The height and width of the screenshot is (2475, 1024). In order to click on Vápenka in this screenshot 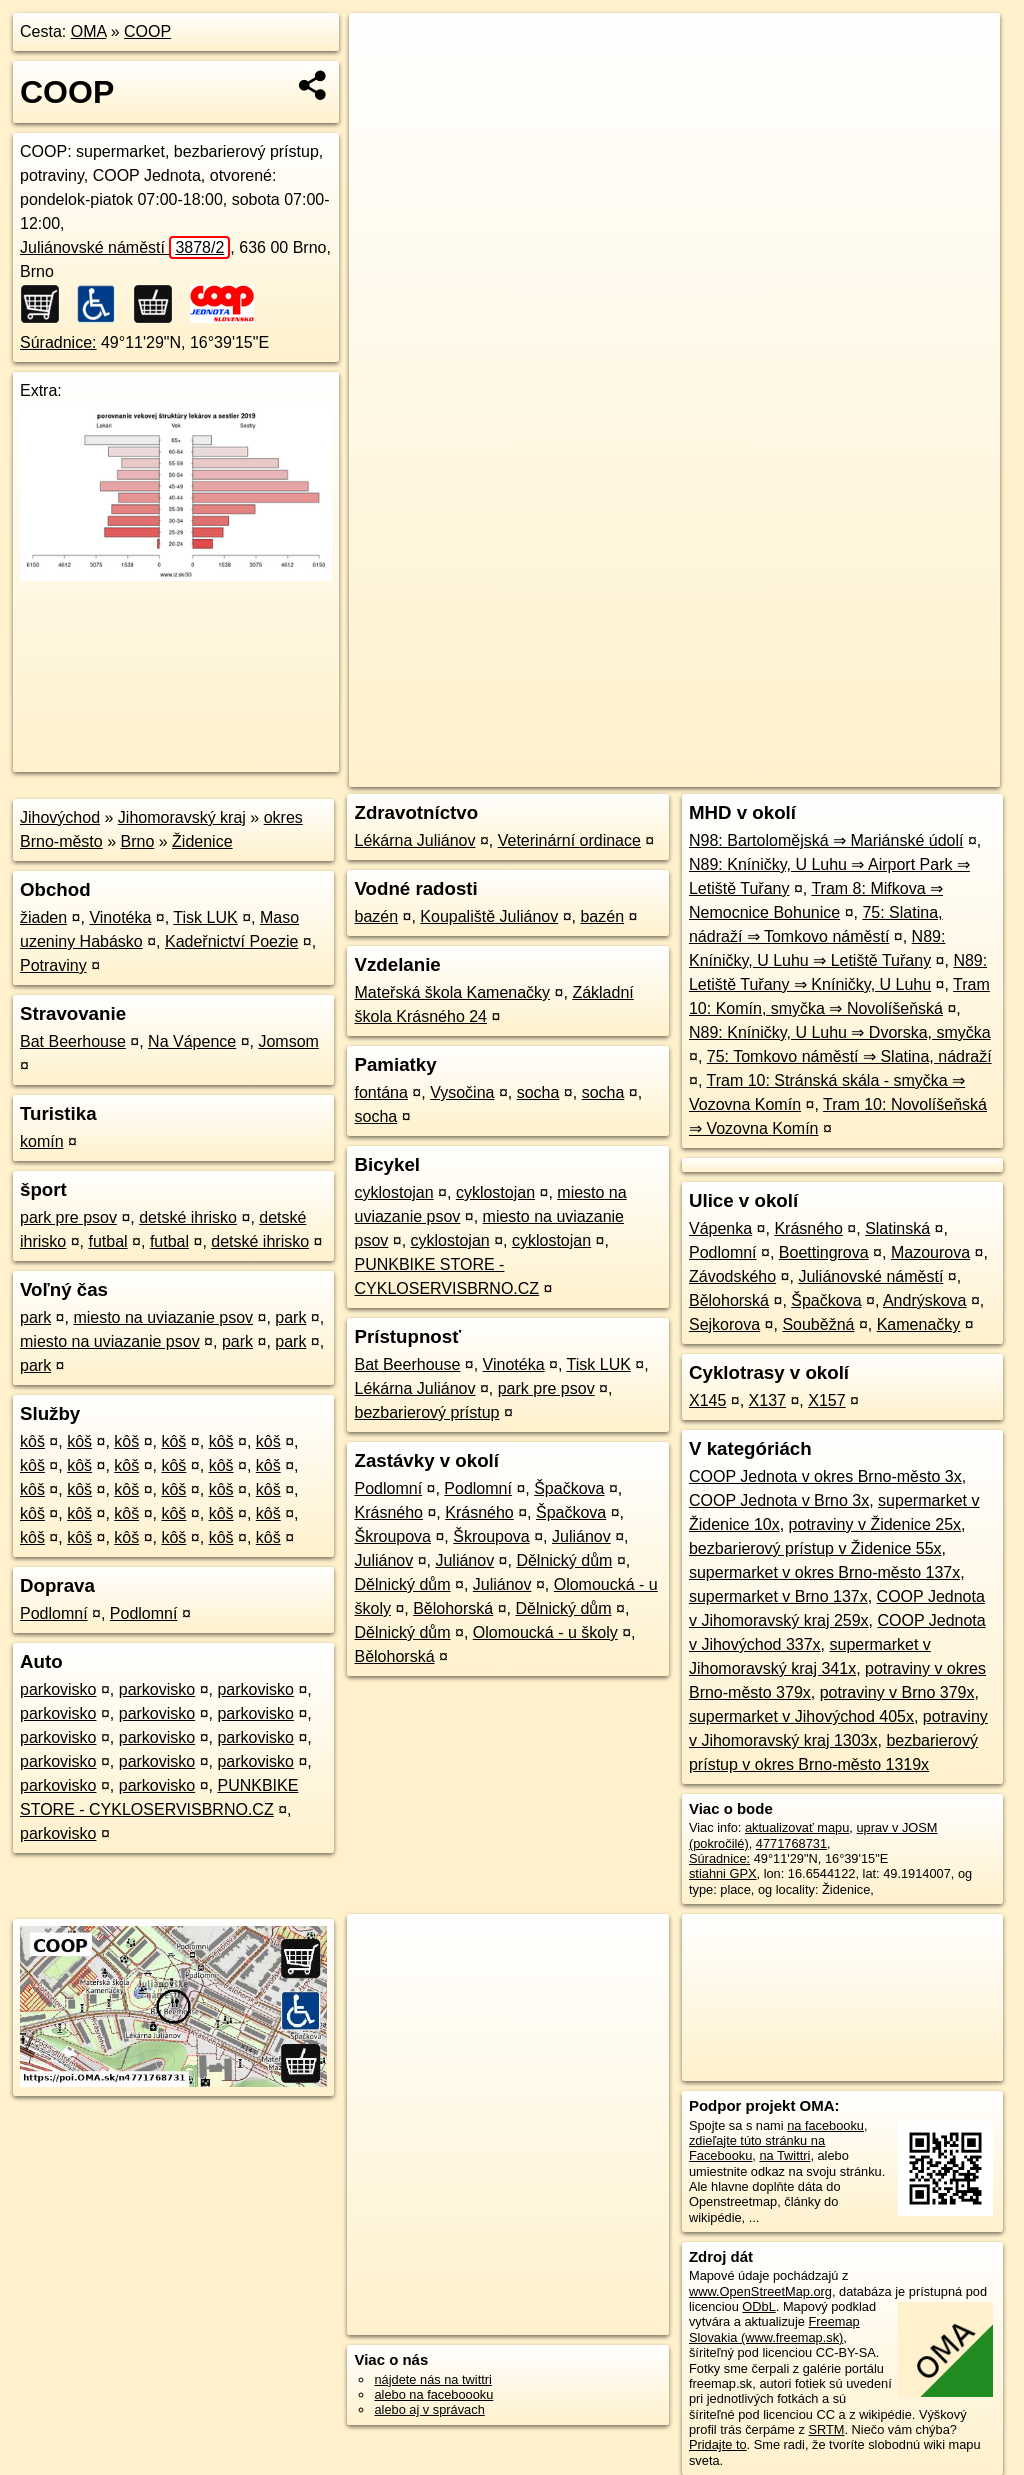, I will do `click(720, 1228)`.